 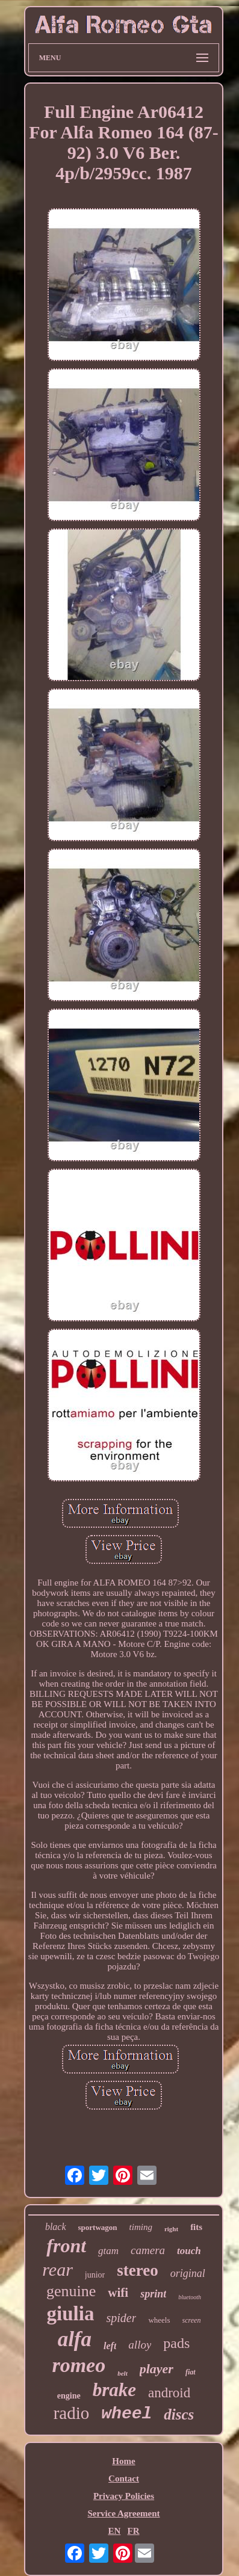 I want to click on bluetooth, so click(x=189, y=2297).